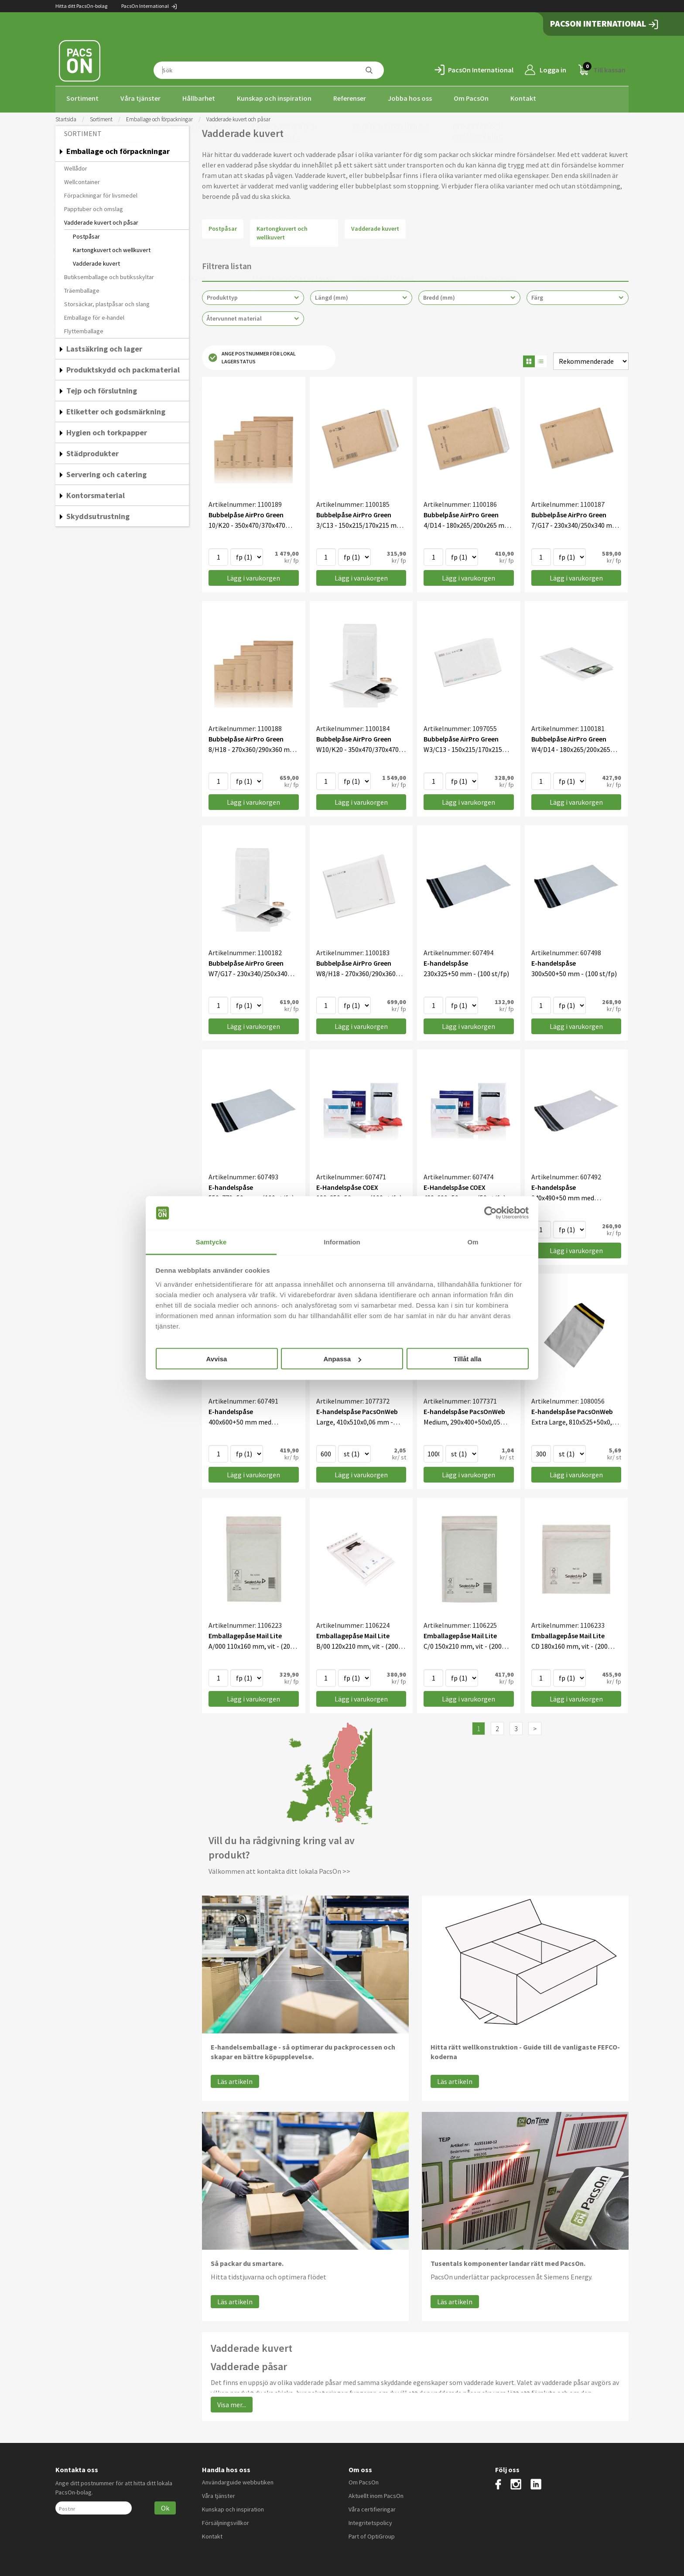  What do you see at coordinates (106, 430) in the screenshot?
I see `Hygien och torkpapper` at bounding box center [106, 430].